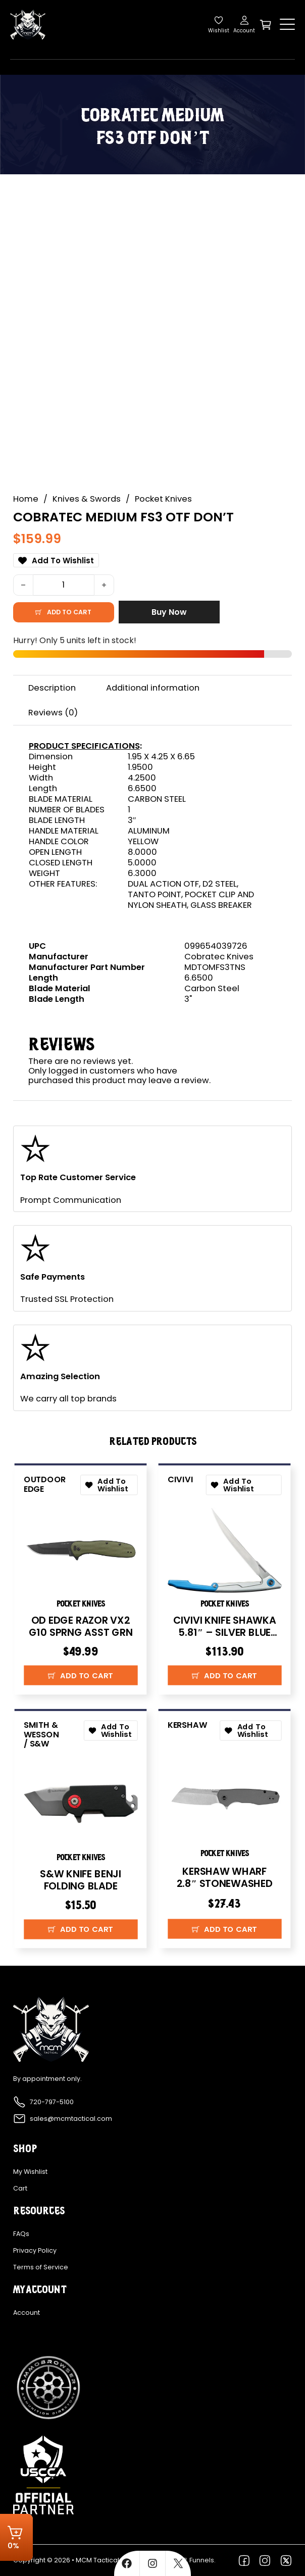 The width and height of the screenshot is (305, 2576). Describe the element at coordinates (265, 24) in the screenshot. I see `[Toggle mini cart]` at that location.